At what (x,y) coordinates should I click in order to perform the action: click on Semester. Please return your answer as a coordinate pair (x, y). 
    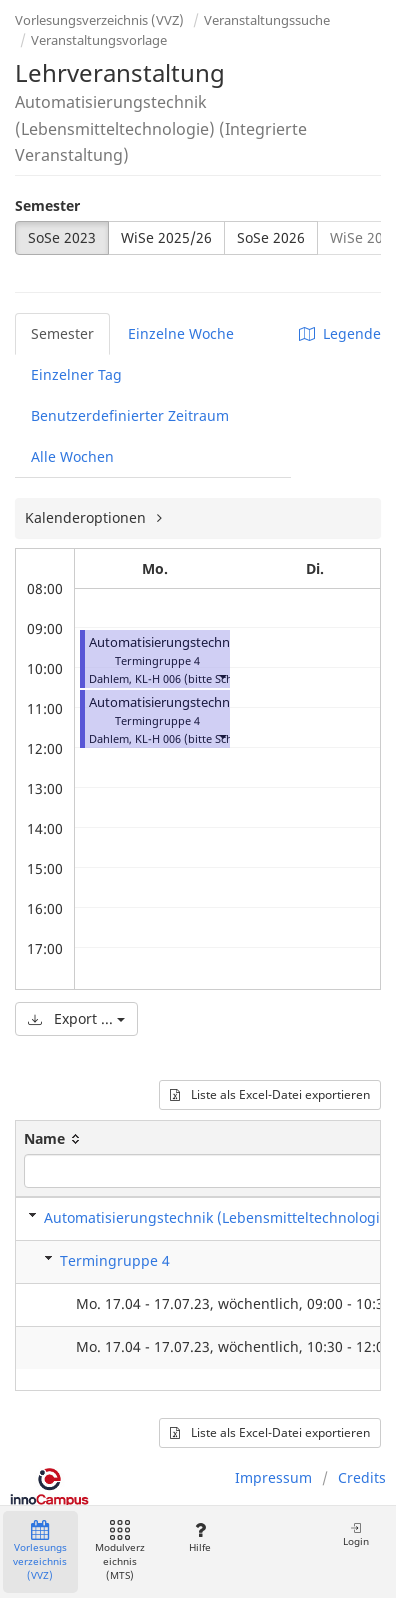
    Looking at the image, I should click on (47, 205).